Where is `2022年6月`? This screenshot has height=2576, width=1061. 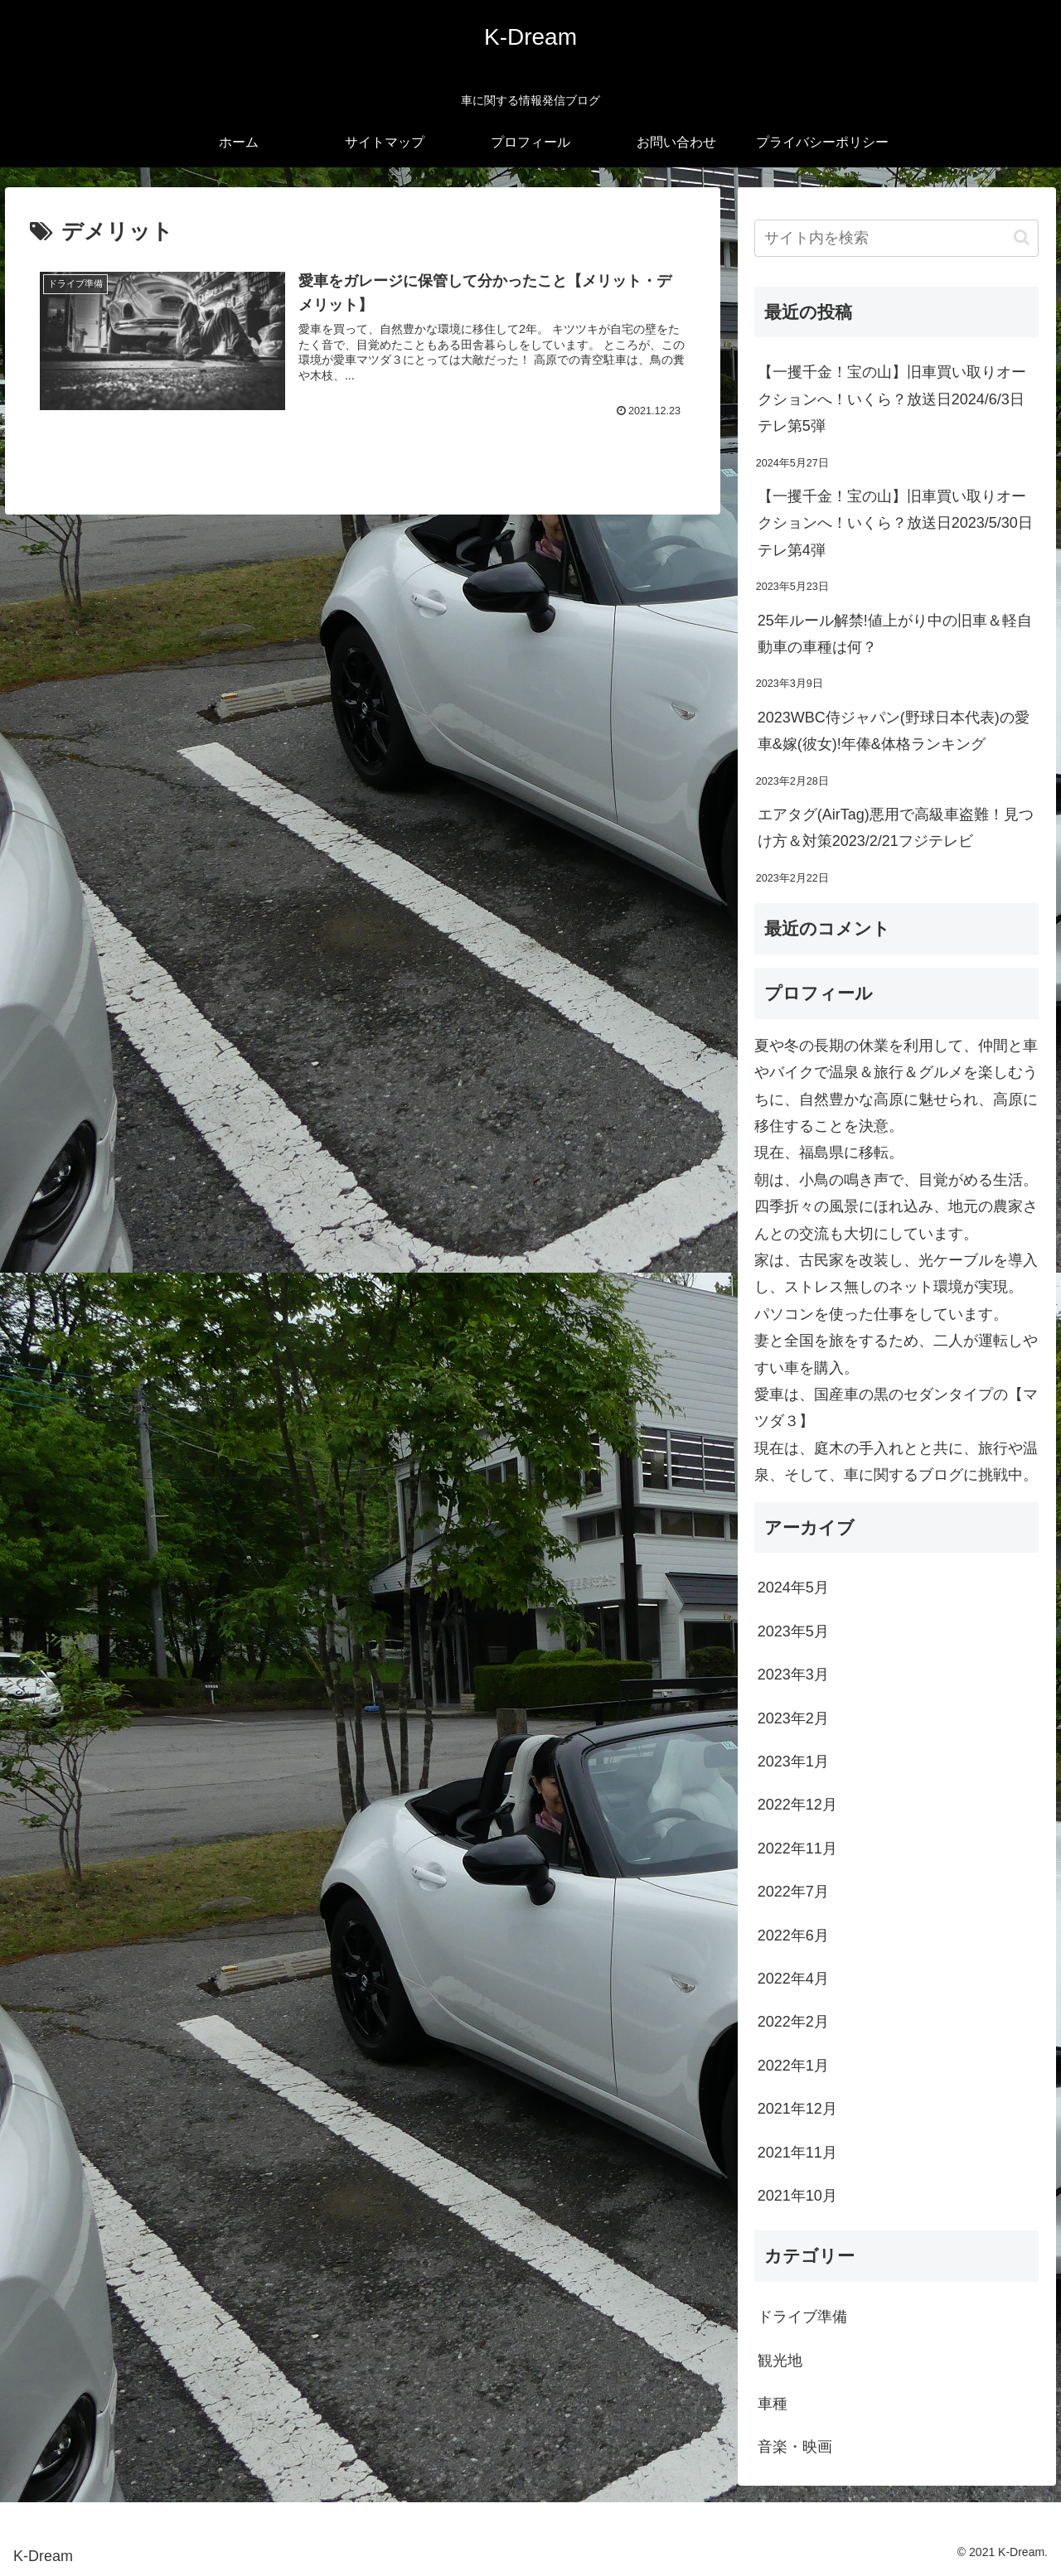 2022年6月 is located at coordinates (793, 1935).